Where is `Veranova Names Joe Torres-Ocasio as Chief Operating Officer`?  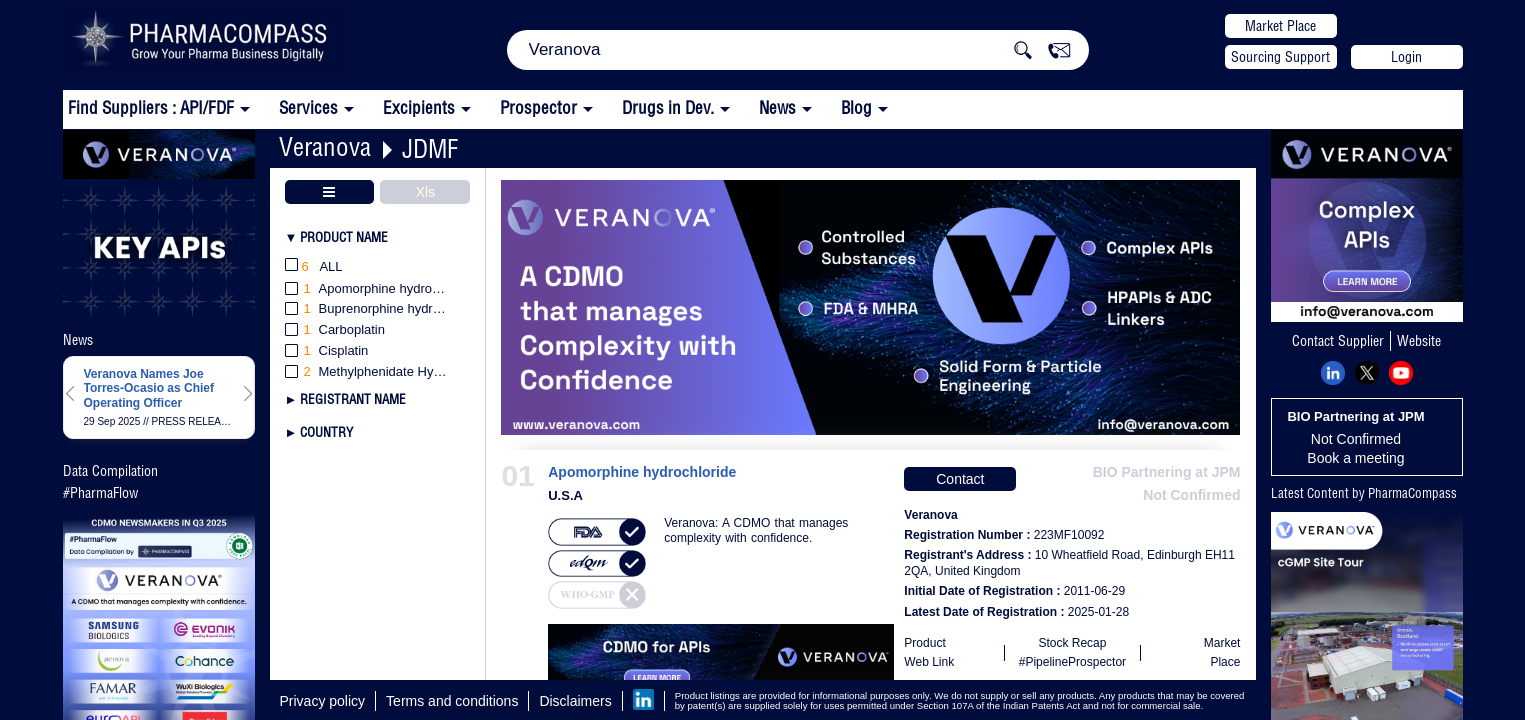 Veranova Names Joe Torres-Ocasio as Chief Operating Officer is located at coordinates (149, 388).